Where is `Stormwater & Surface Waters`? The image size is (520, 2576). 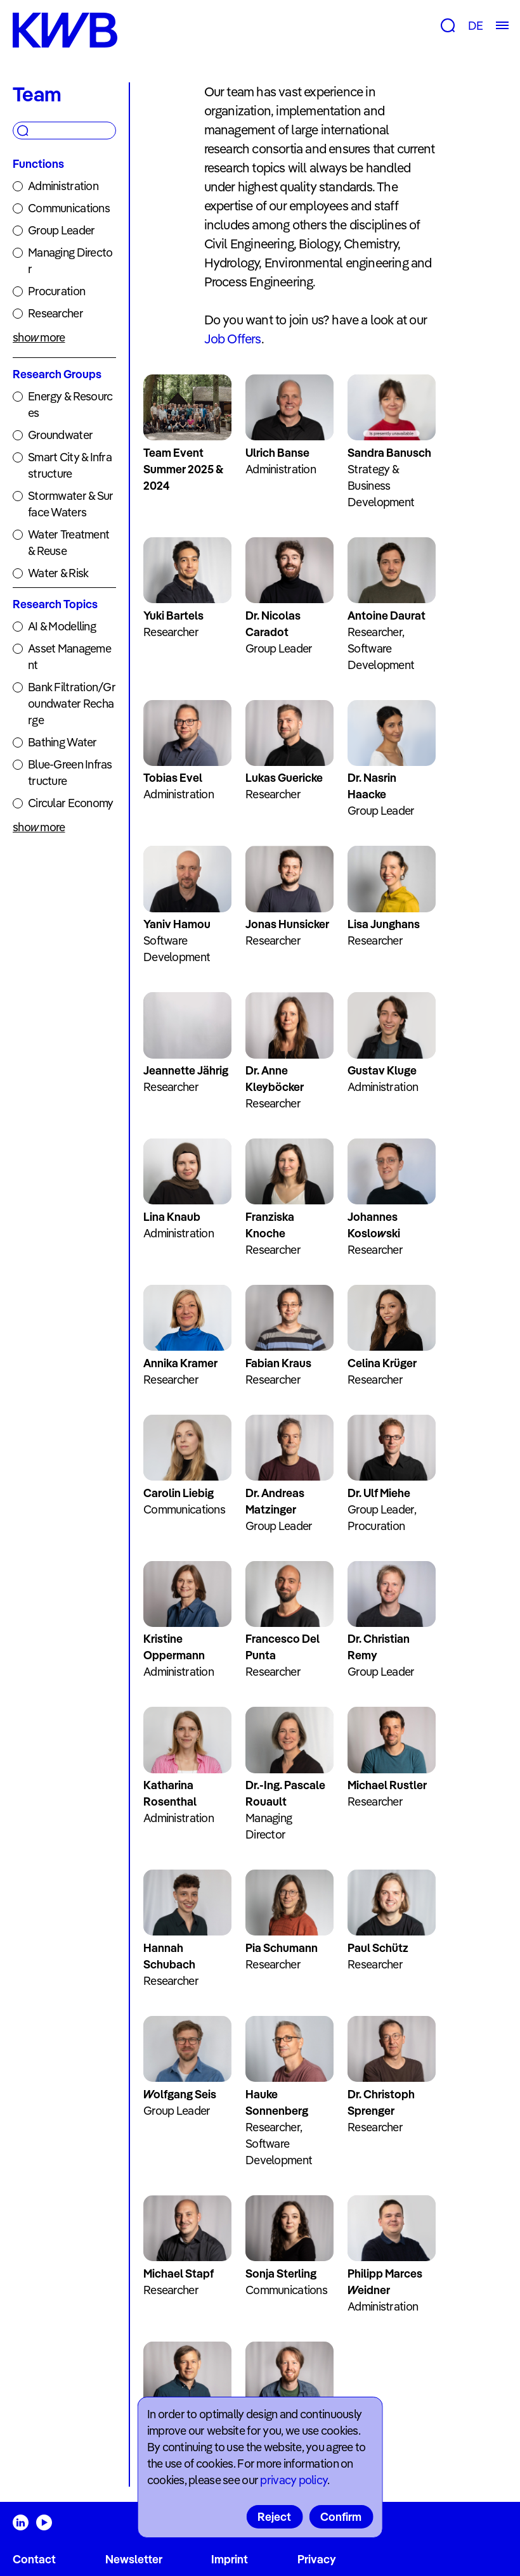
Stormwater & Surface Waters is located at coordinates (70, 504).